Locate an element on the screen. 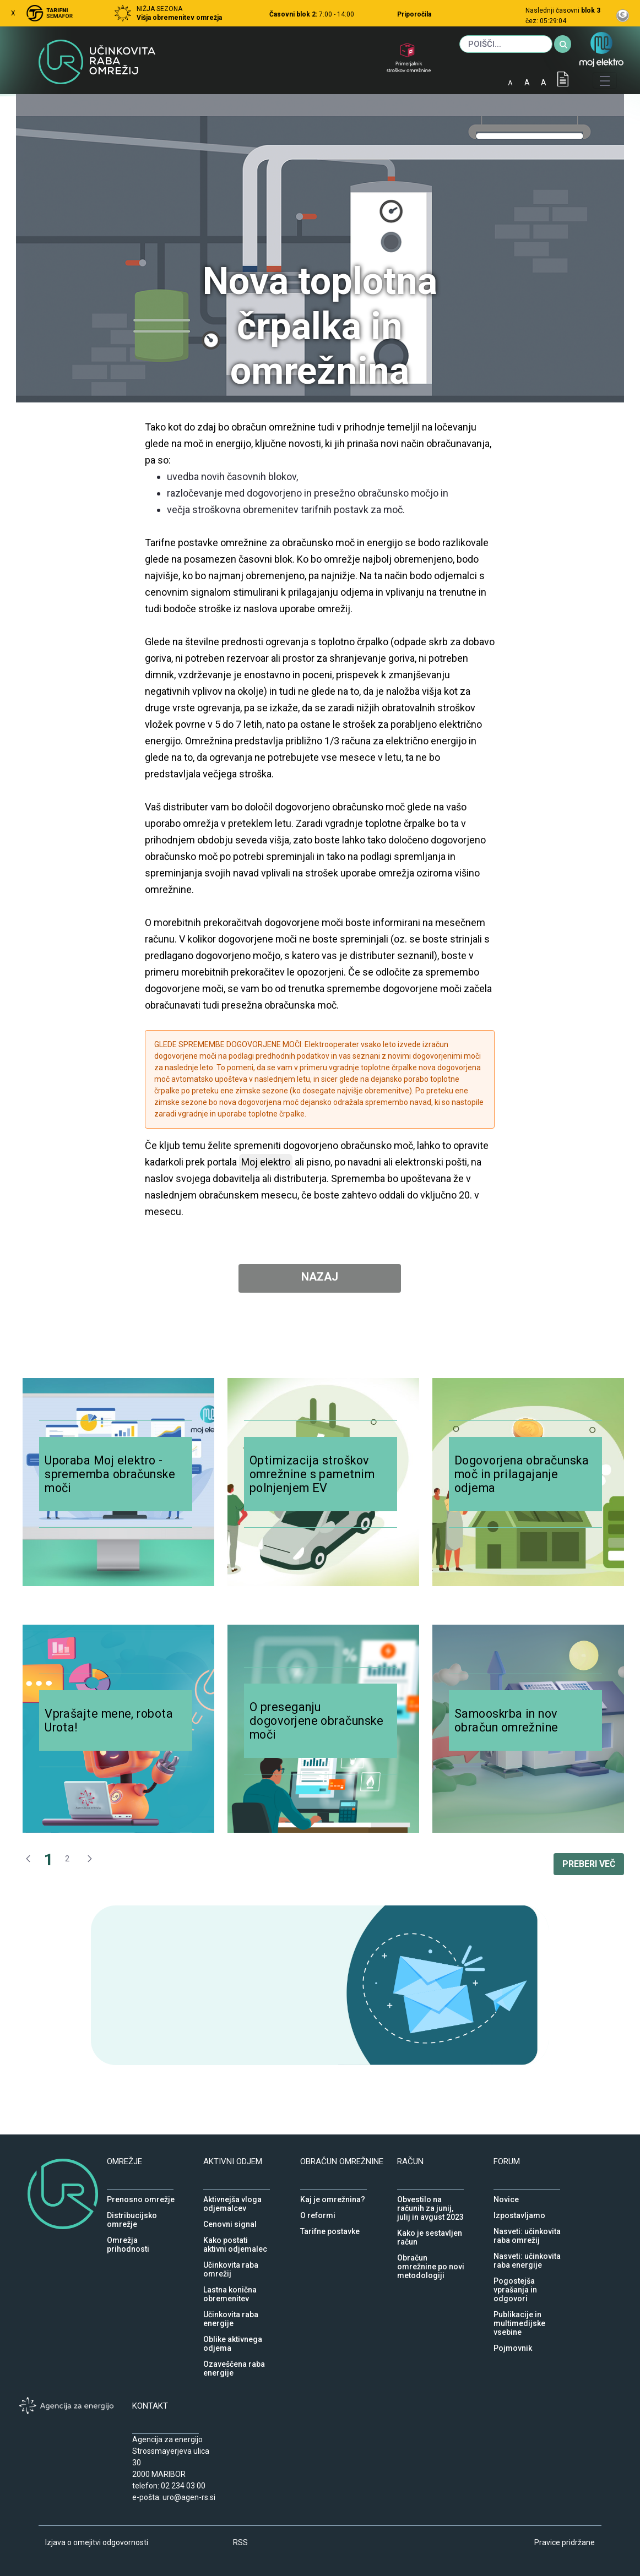  Lastna konična obremenitev is located at coordinates (230, 2287).